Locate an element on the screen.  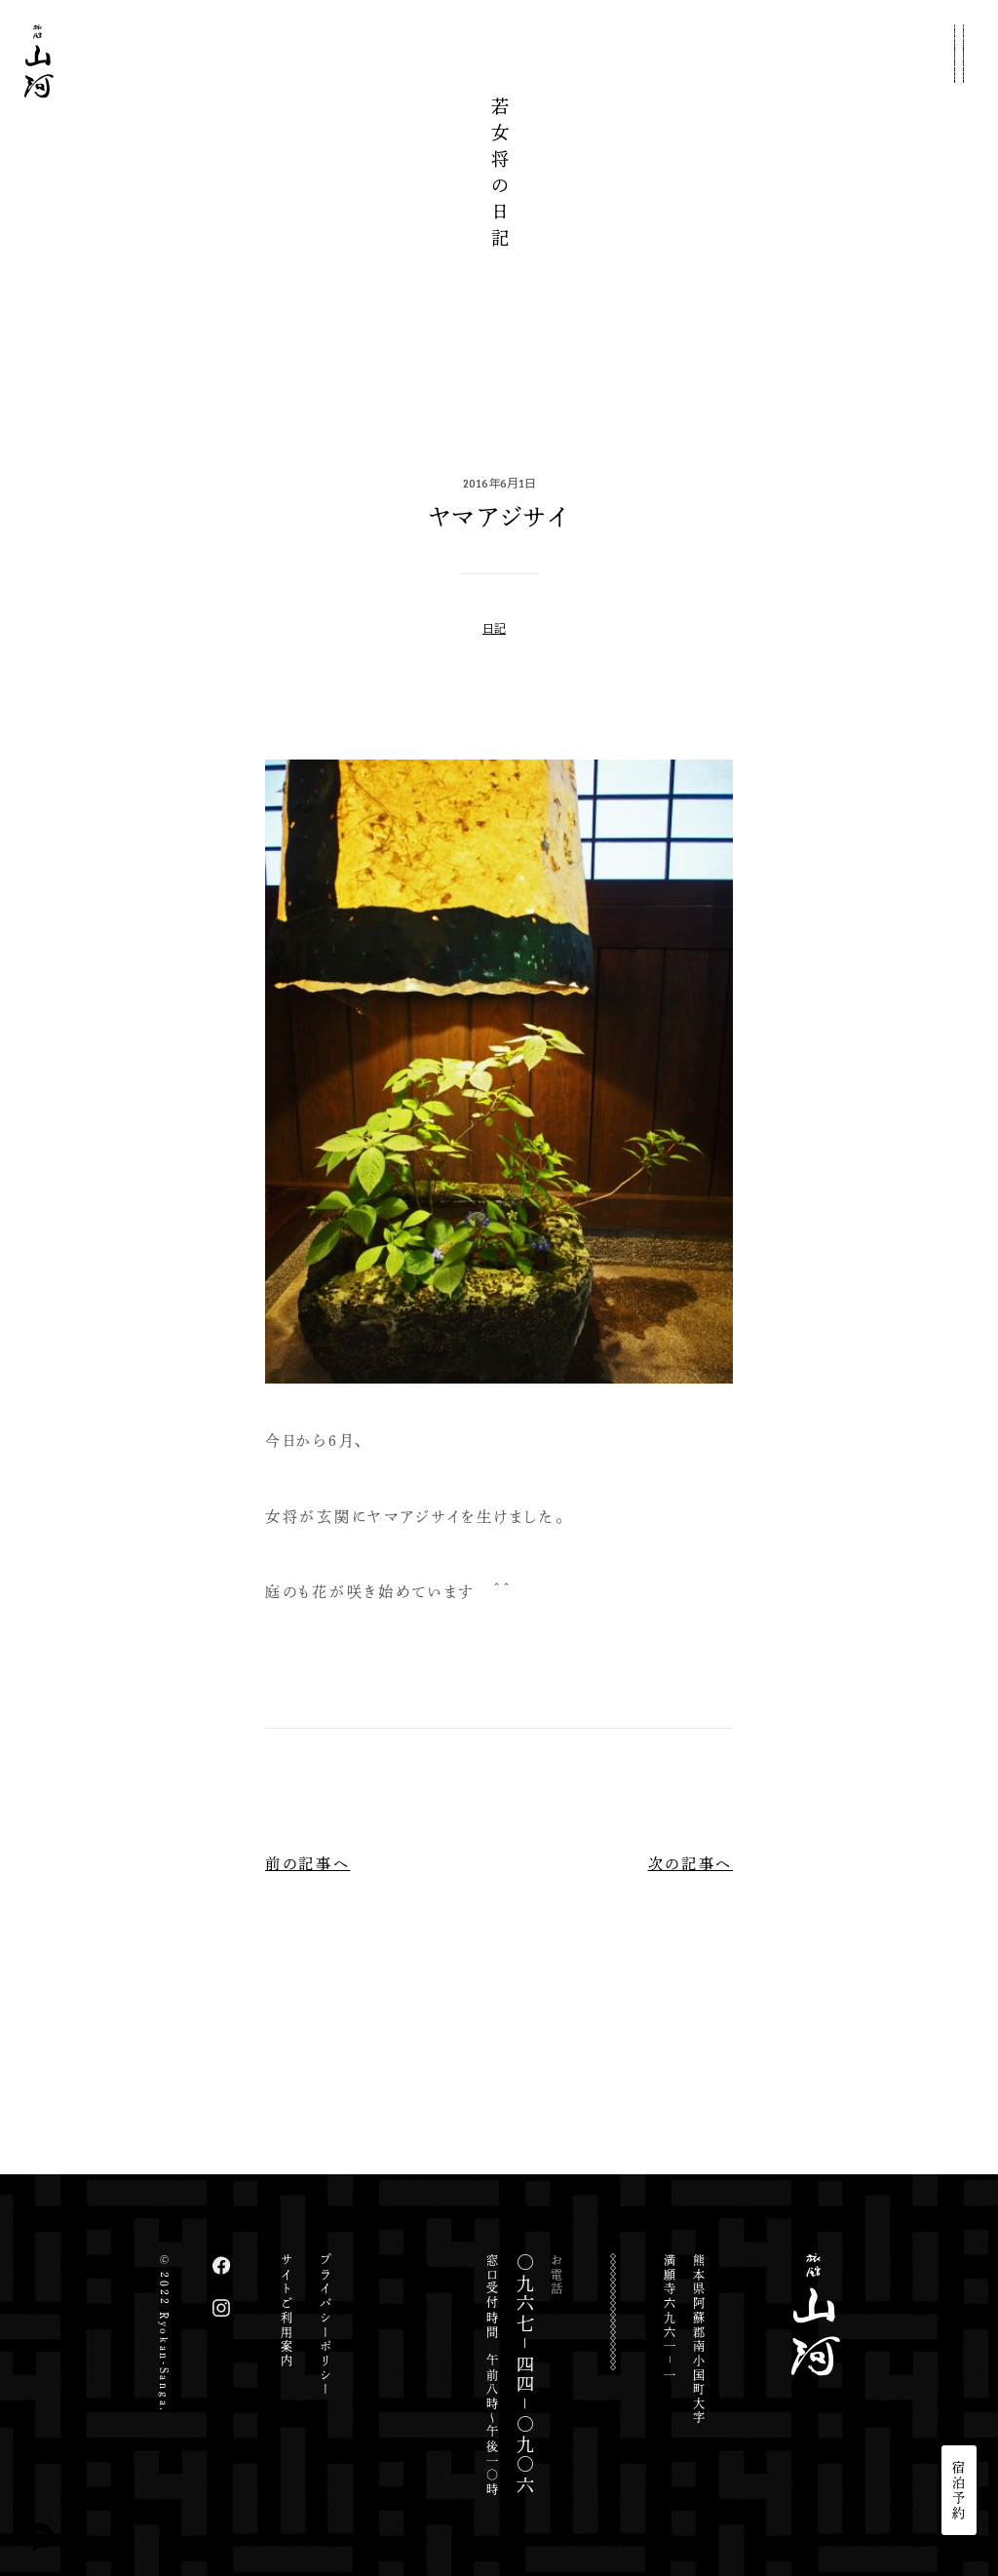
EN is located at coordinates (959, 2378).